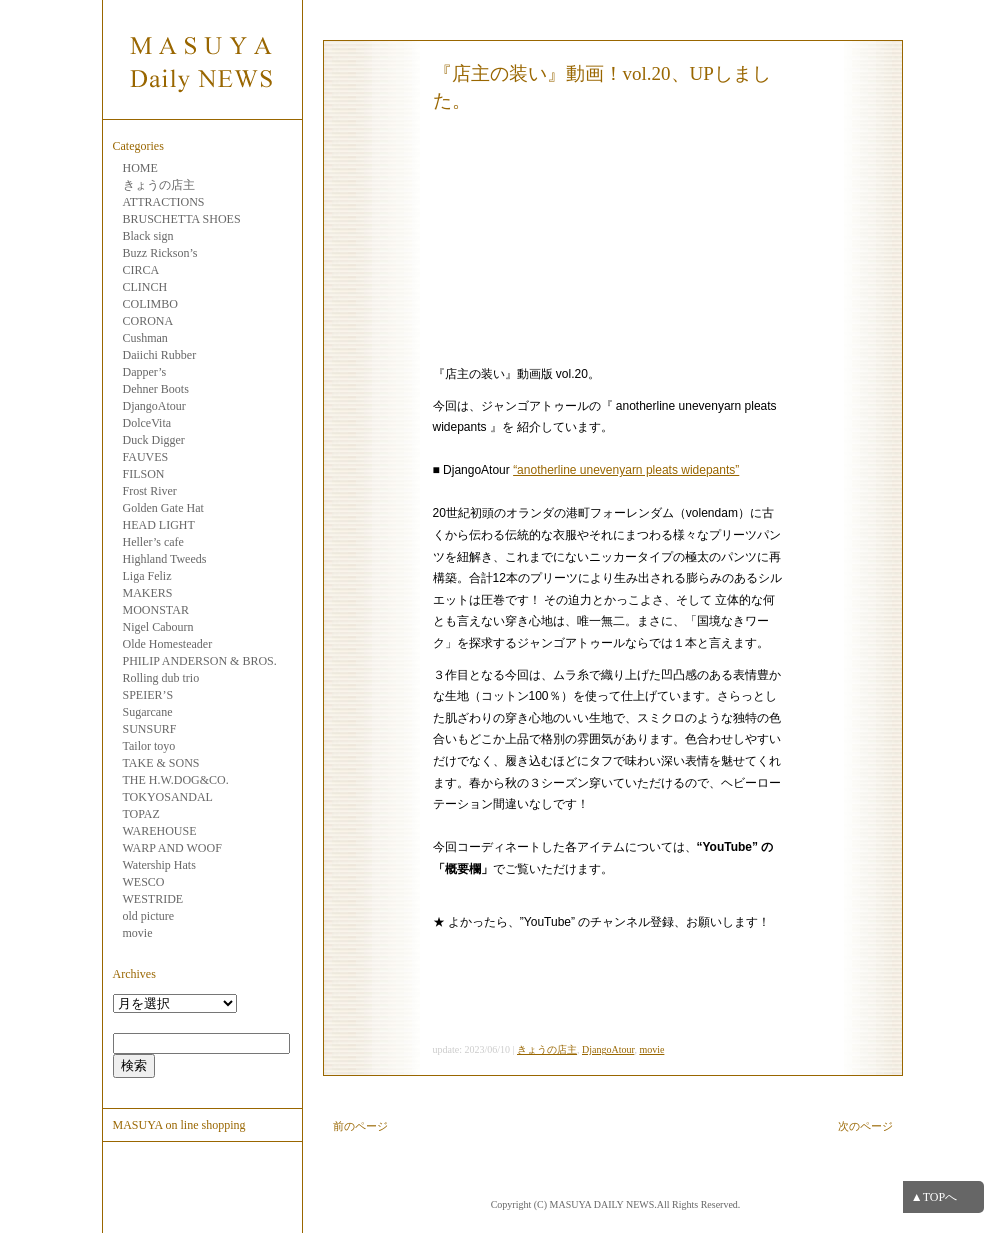 The width and height of the screenshot is (1004, 1233). Describe the element at coordinates (153, 542) in the screenshot. I see `Heller’s cafe` at that location.